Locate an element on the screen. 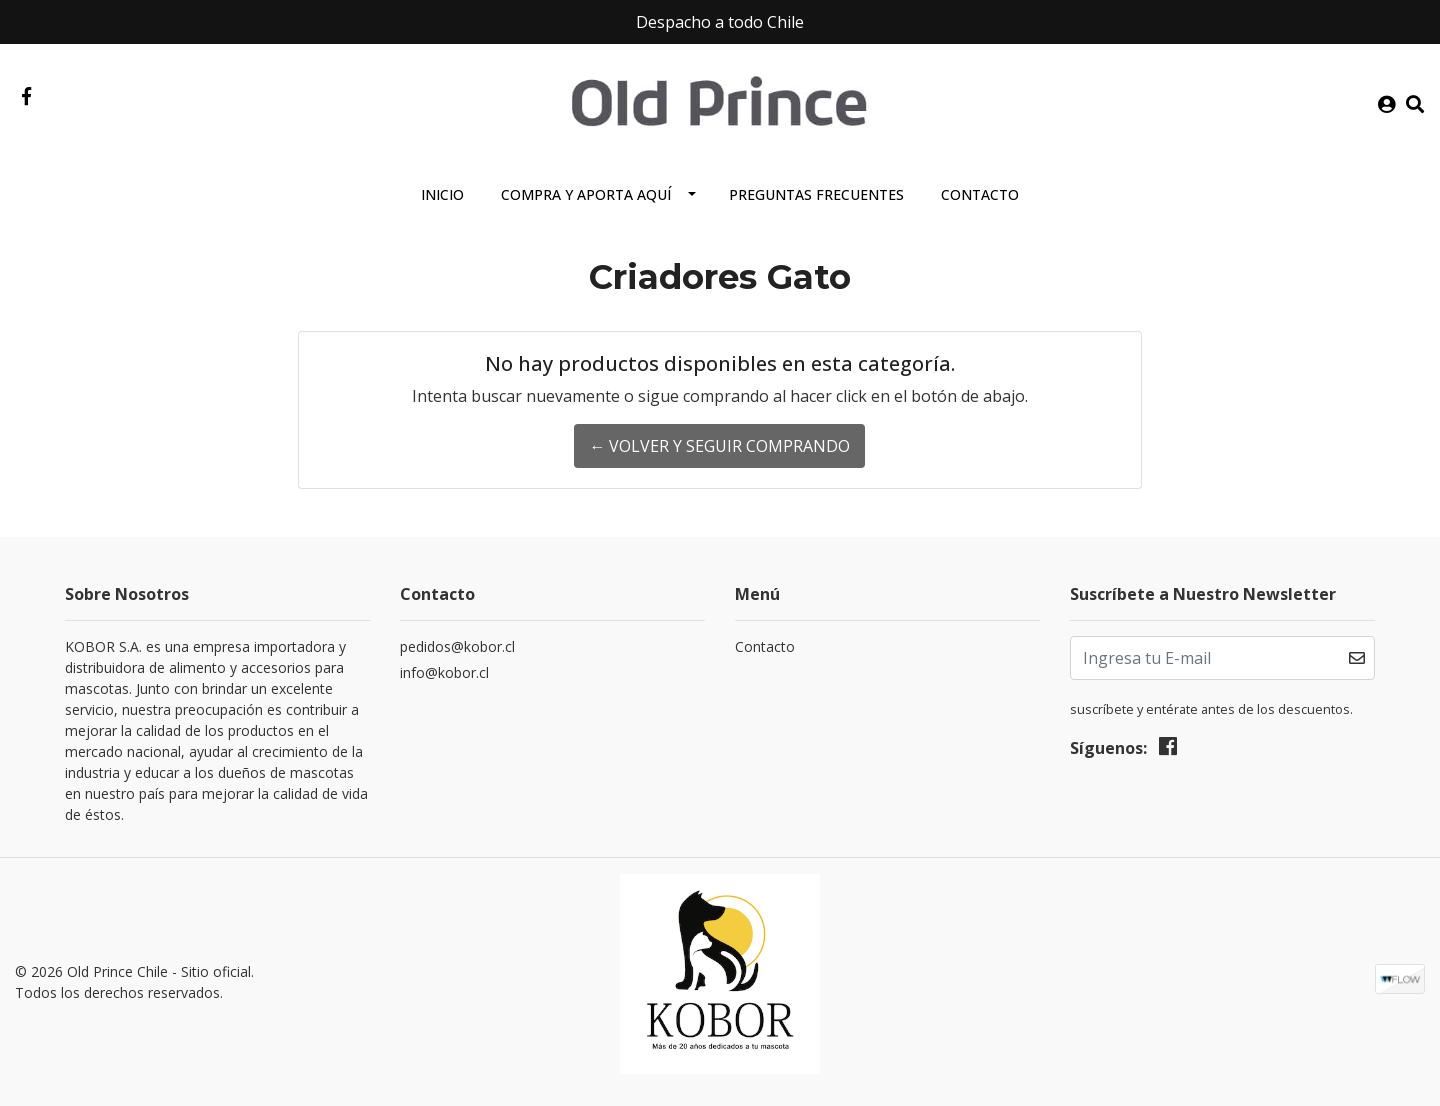  Compra y aporta aquí is located at coordinates (586, 194).